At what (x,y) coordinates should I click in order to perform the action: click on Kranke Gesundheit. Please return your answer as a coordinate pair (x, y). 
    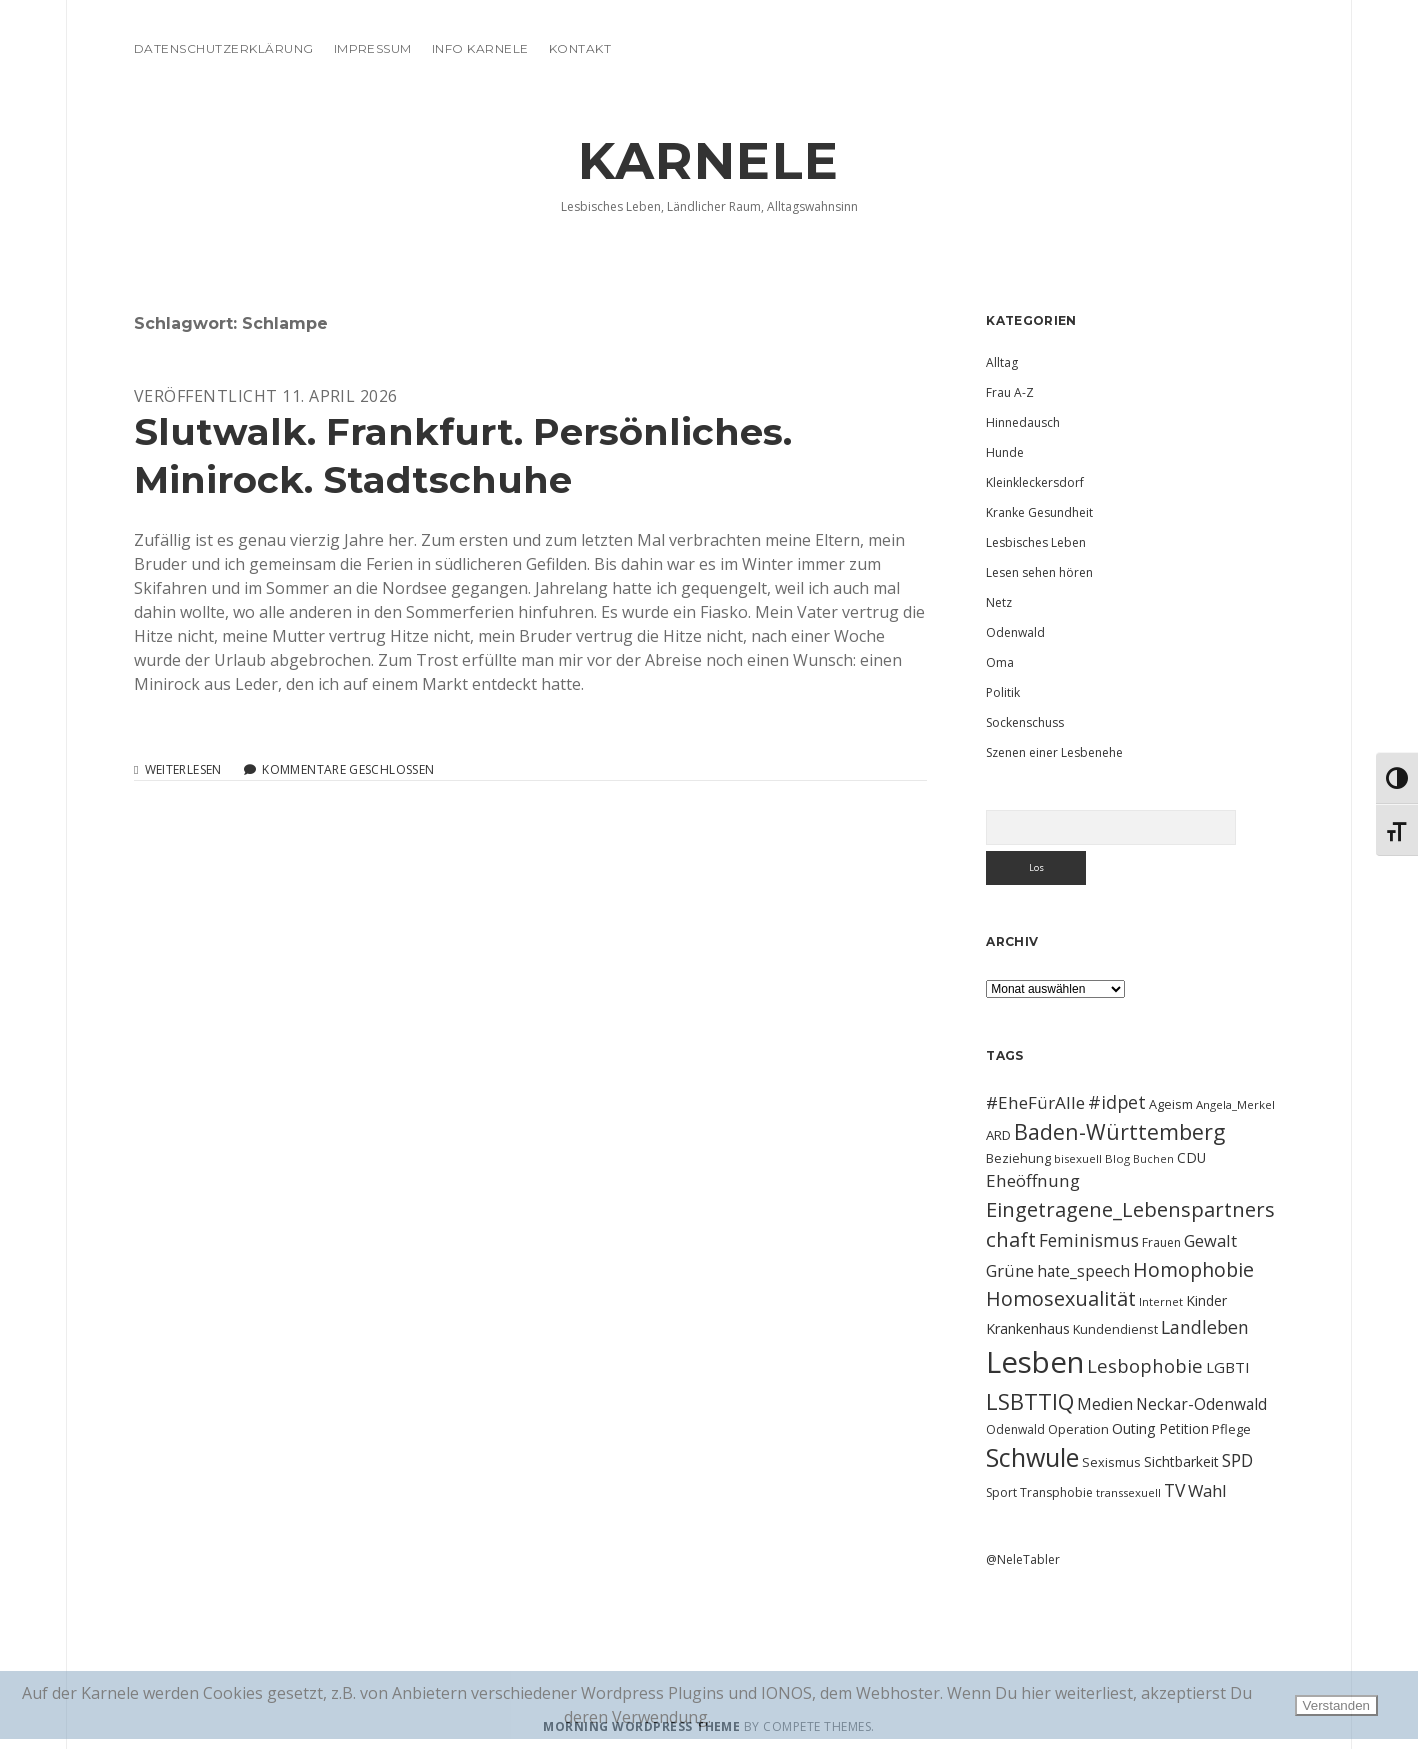
    Looking at the image, I should click on (1039, 512).